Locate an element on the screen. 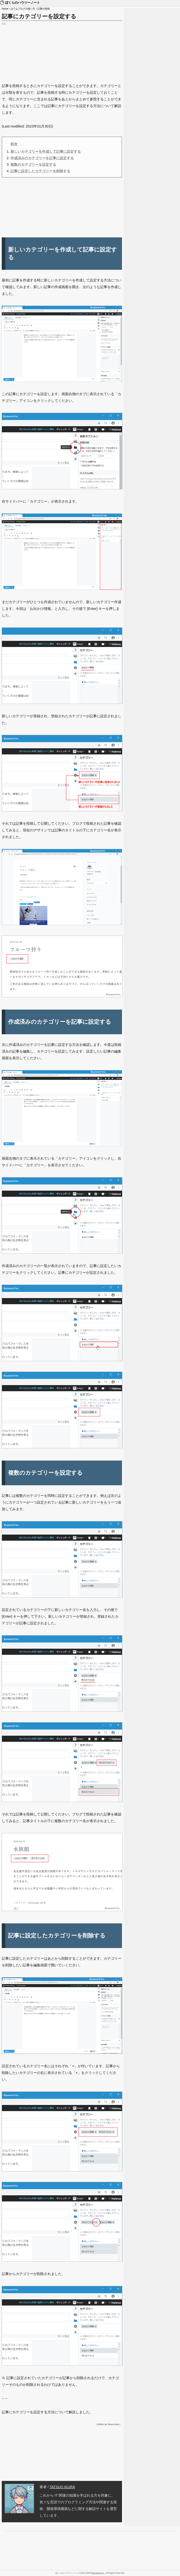 The width and height of the screenshot is (180, 2576). 作成済みのカテゴリーを記事に設定する is located at coordinates (42, 158).